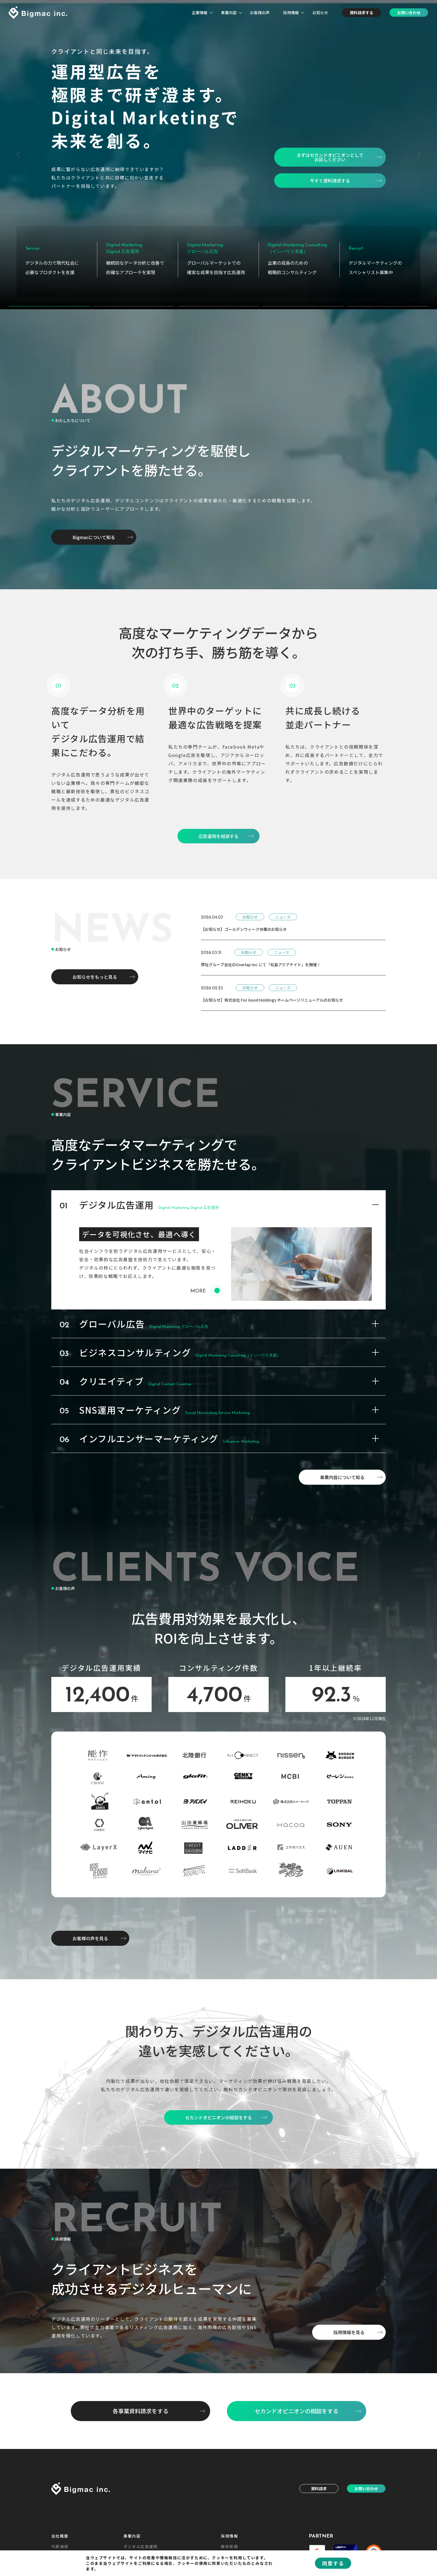 Image resolution: width=437 pixels, height=2576 pixels. Describe the element at coordinates (342, 1468) in the screenshot. I see `事業内容について知る` at that location.